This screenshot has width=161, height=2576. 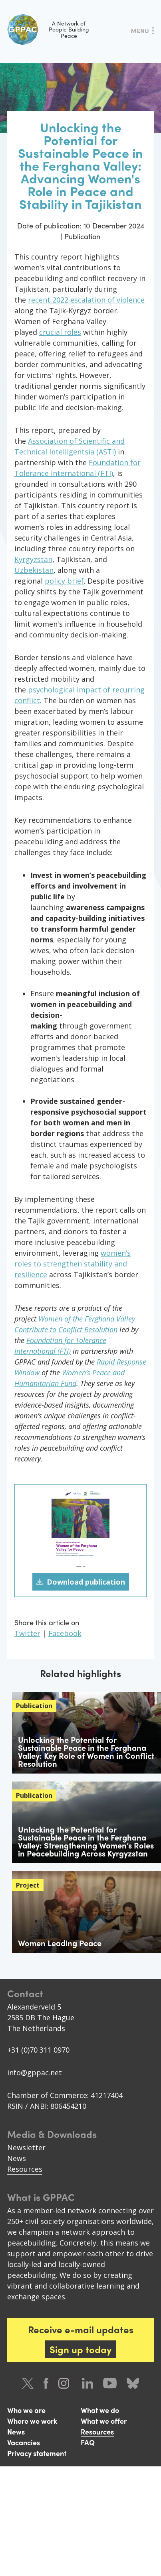 I want to click on Sign up today, so click(x=80, y=2349).